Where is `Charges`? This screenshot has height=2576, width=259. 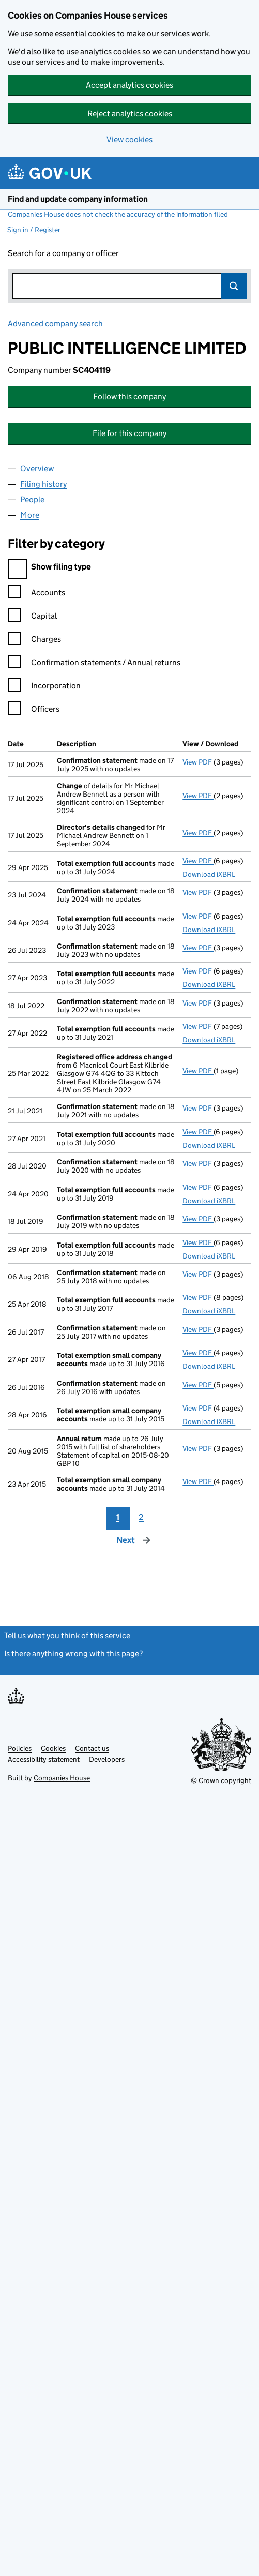
Charges is located at coordinates (34, 640).